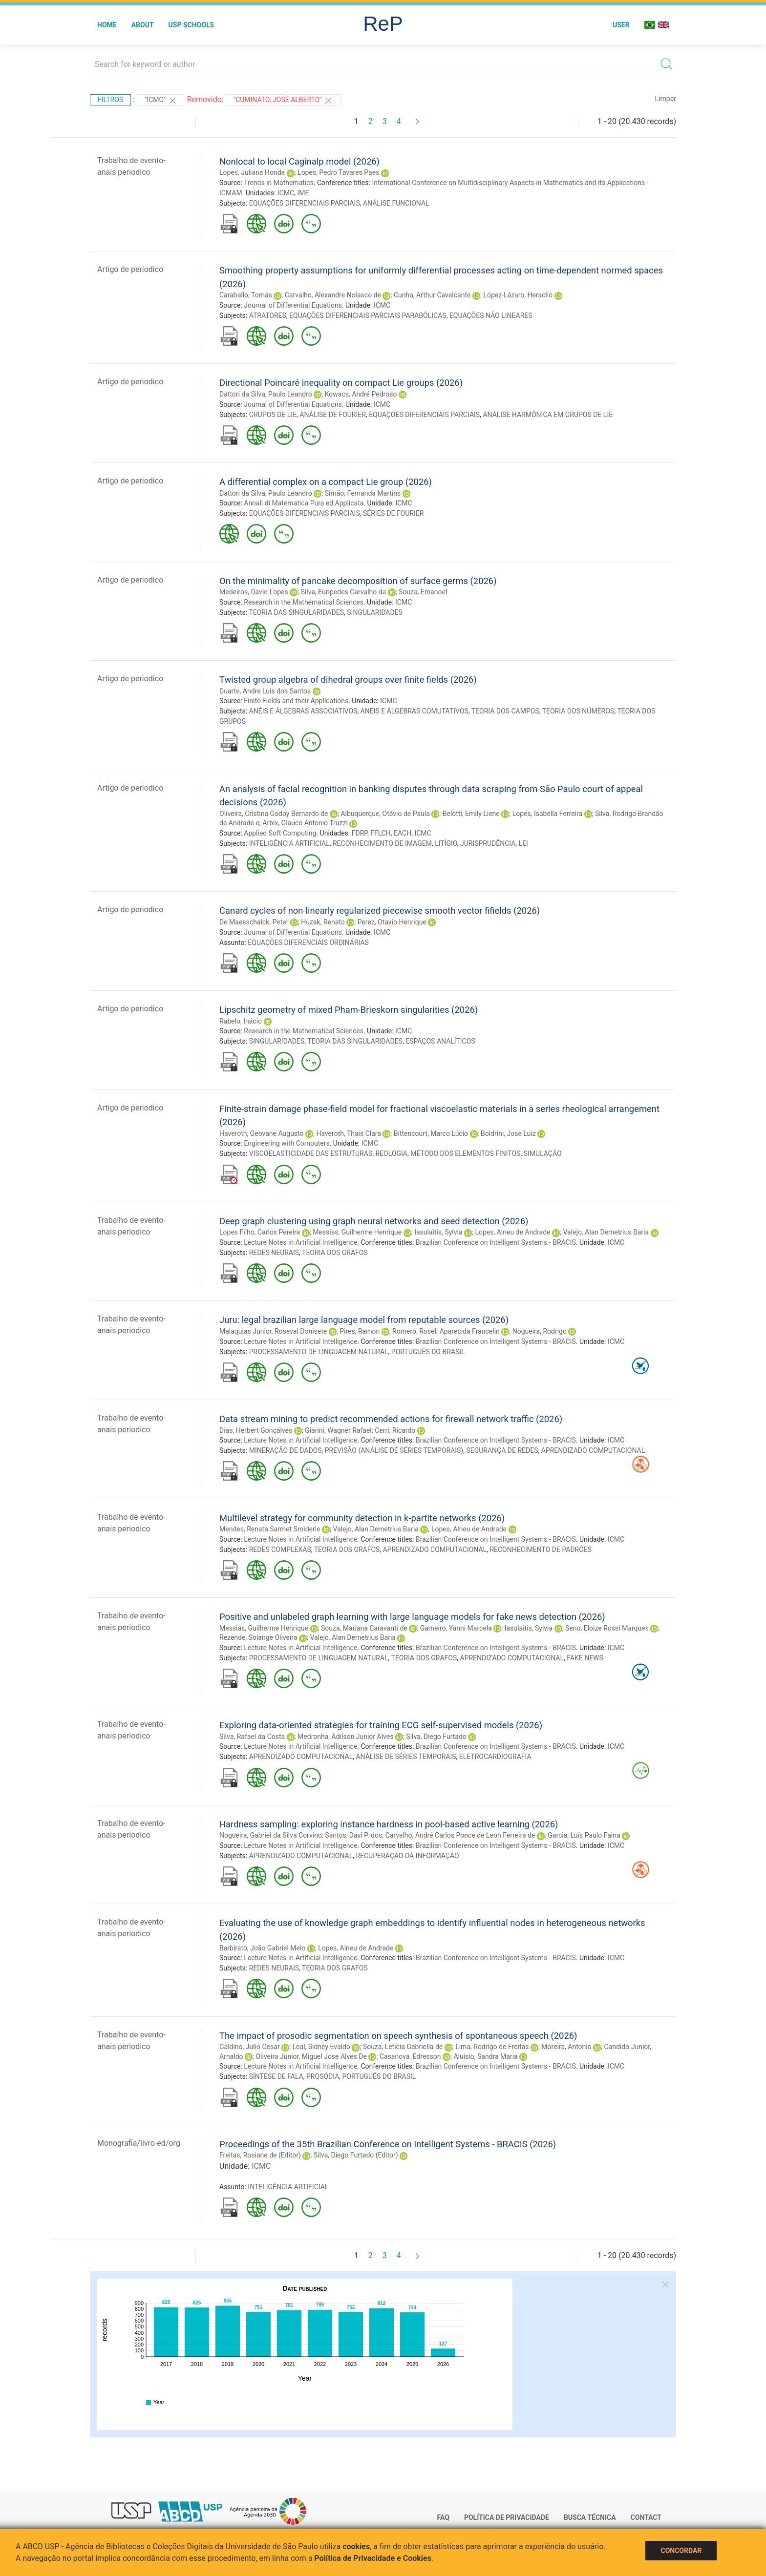  What do you see at coordinates (391, 1153) in the screenshot?
I see `REOLOGIA` at bounding box center [391, 1153].